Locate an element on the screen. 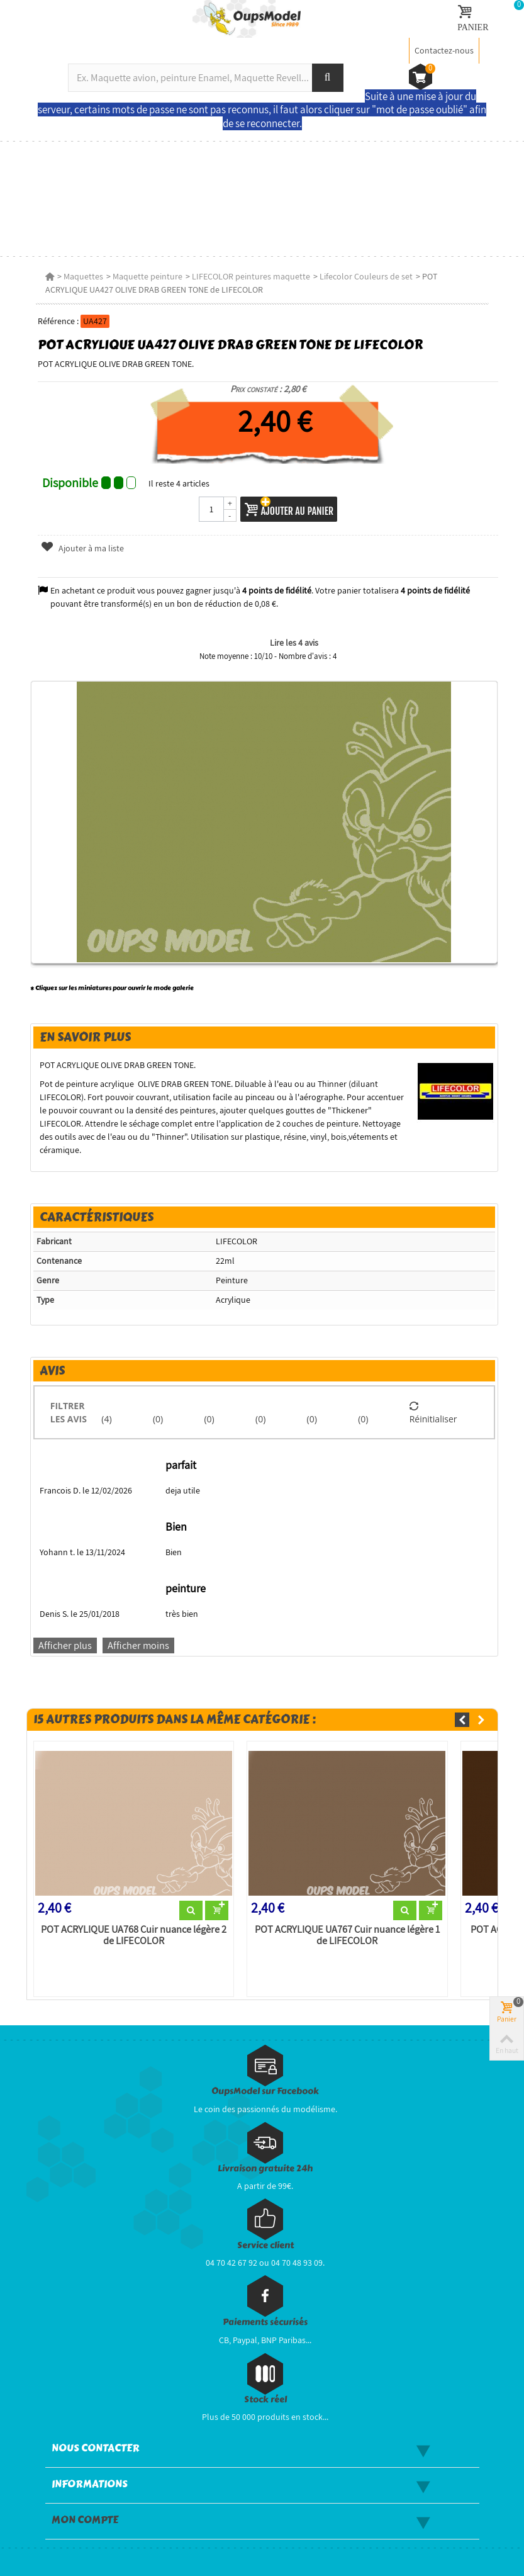  LIFECOLOR peintures maquette is located at coordinates (251, 276).